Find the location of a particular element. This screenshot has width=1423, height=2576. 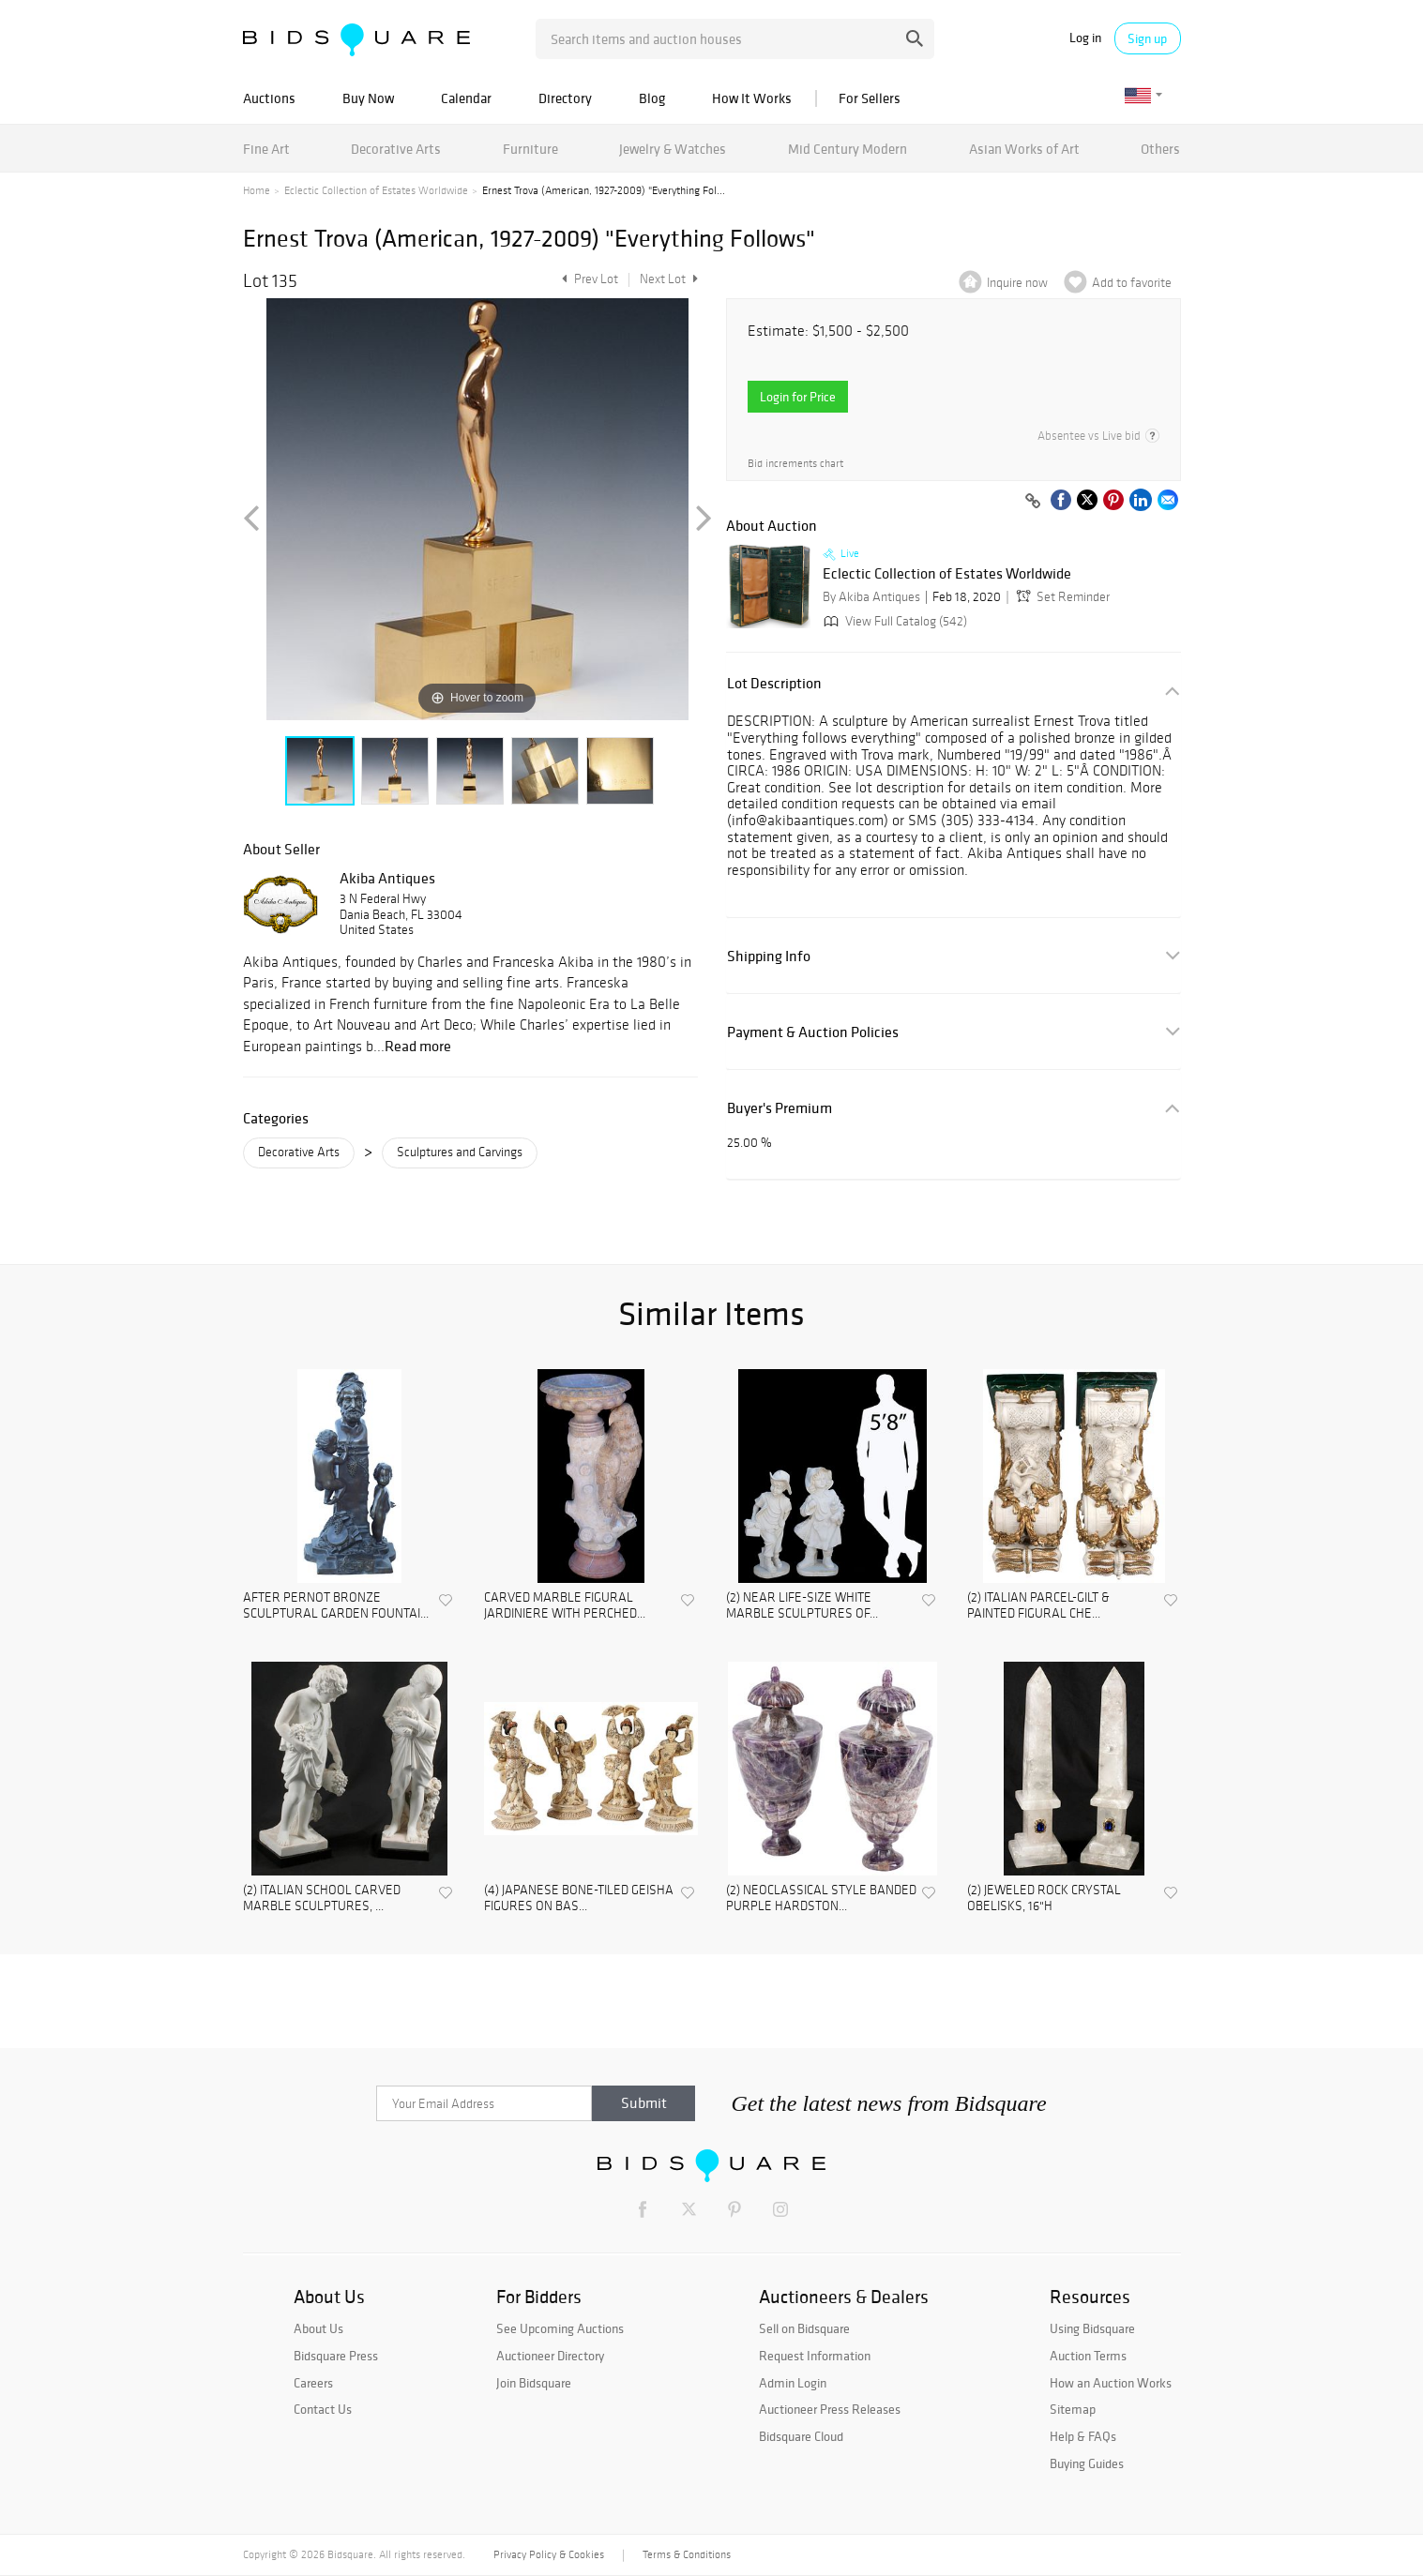

Home is located at coordinates (256, 190).